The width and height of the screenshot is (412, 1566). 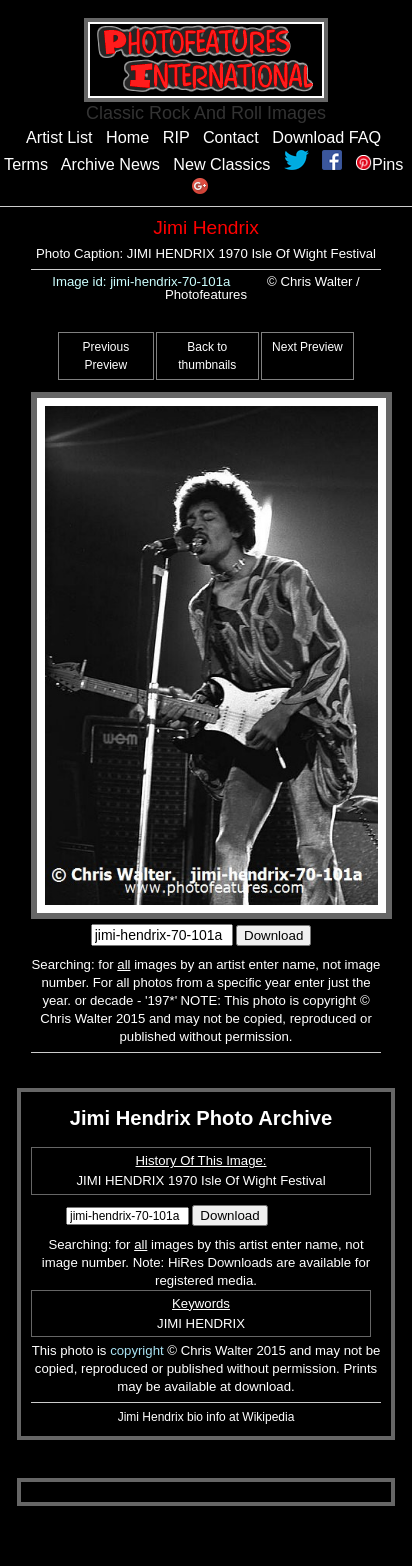 I want to click on Contact, so click(x=231, y=137).